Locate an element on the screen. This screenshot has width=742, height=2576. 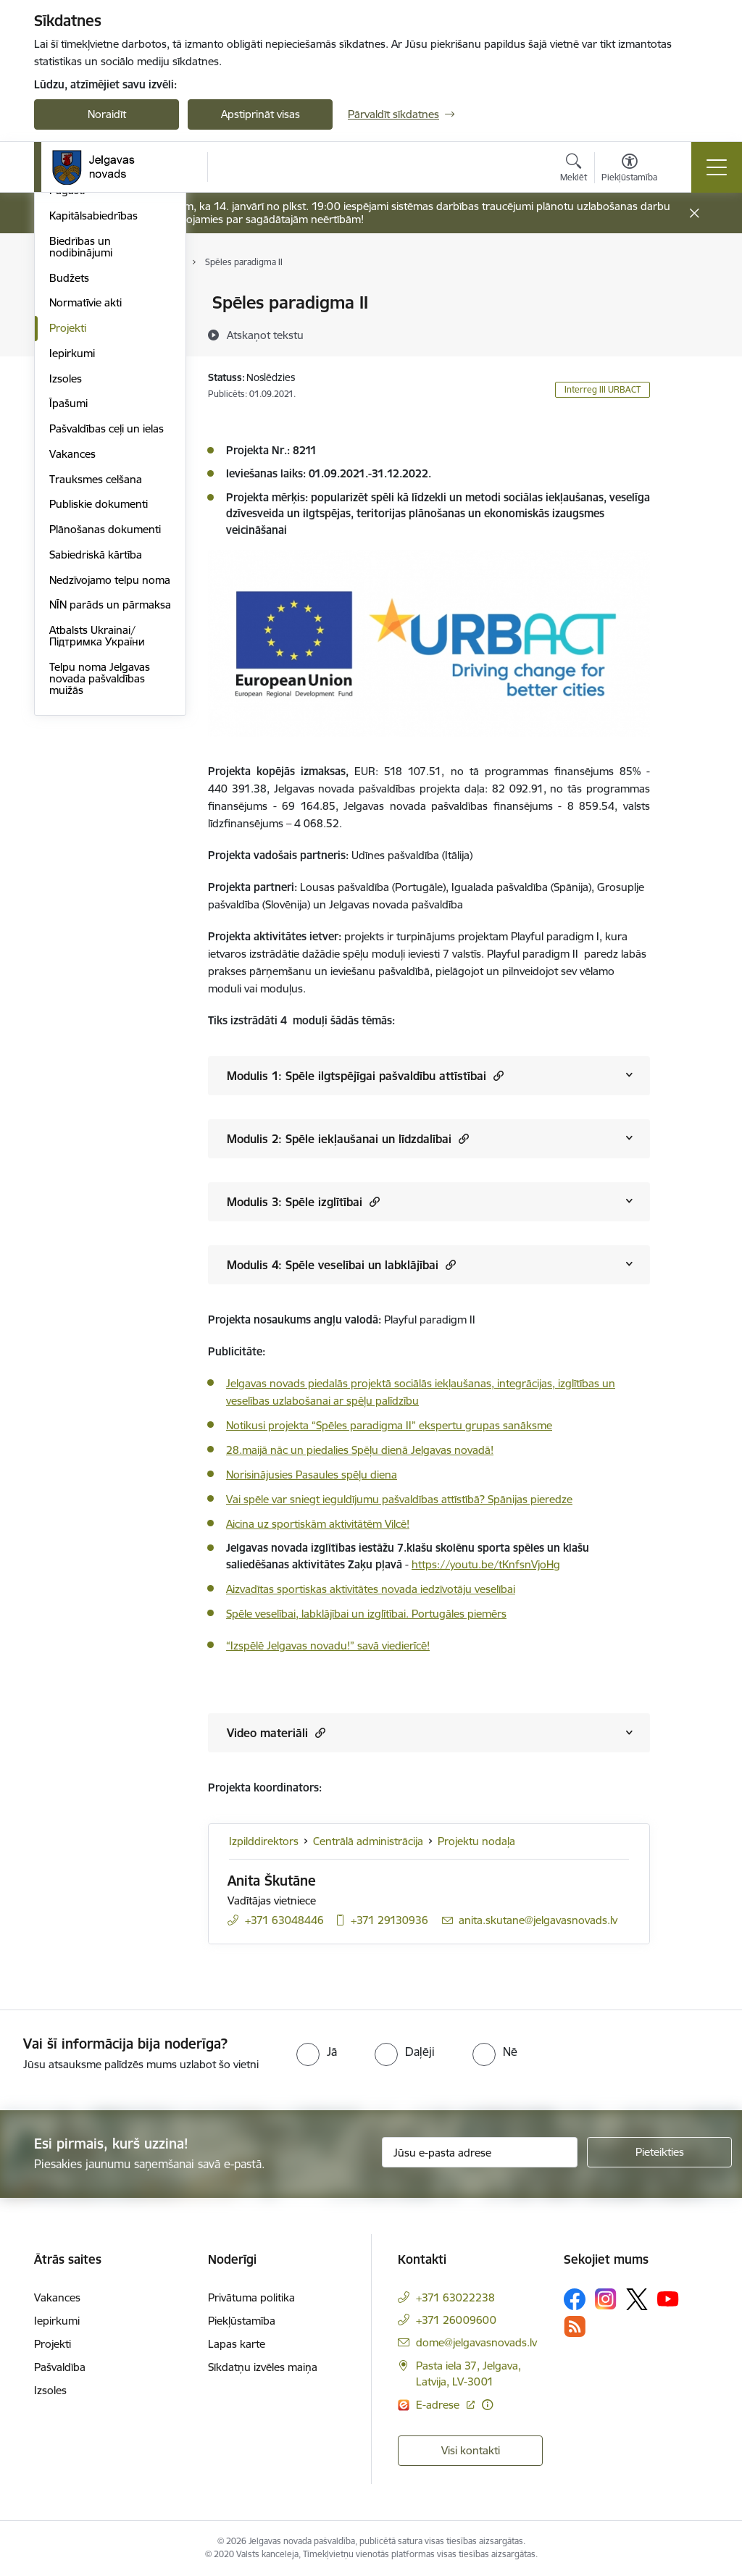
anita.skutane@jelgavasnovads.lv is located at coordinates (538, 1920).